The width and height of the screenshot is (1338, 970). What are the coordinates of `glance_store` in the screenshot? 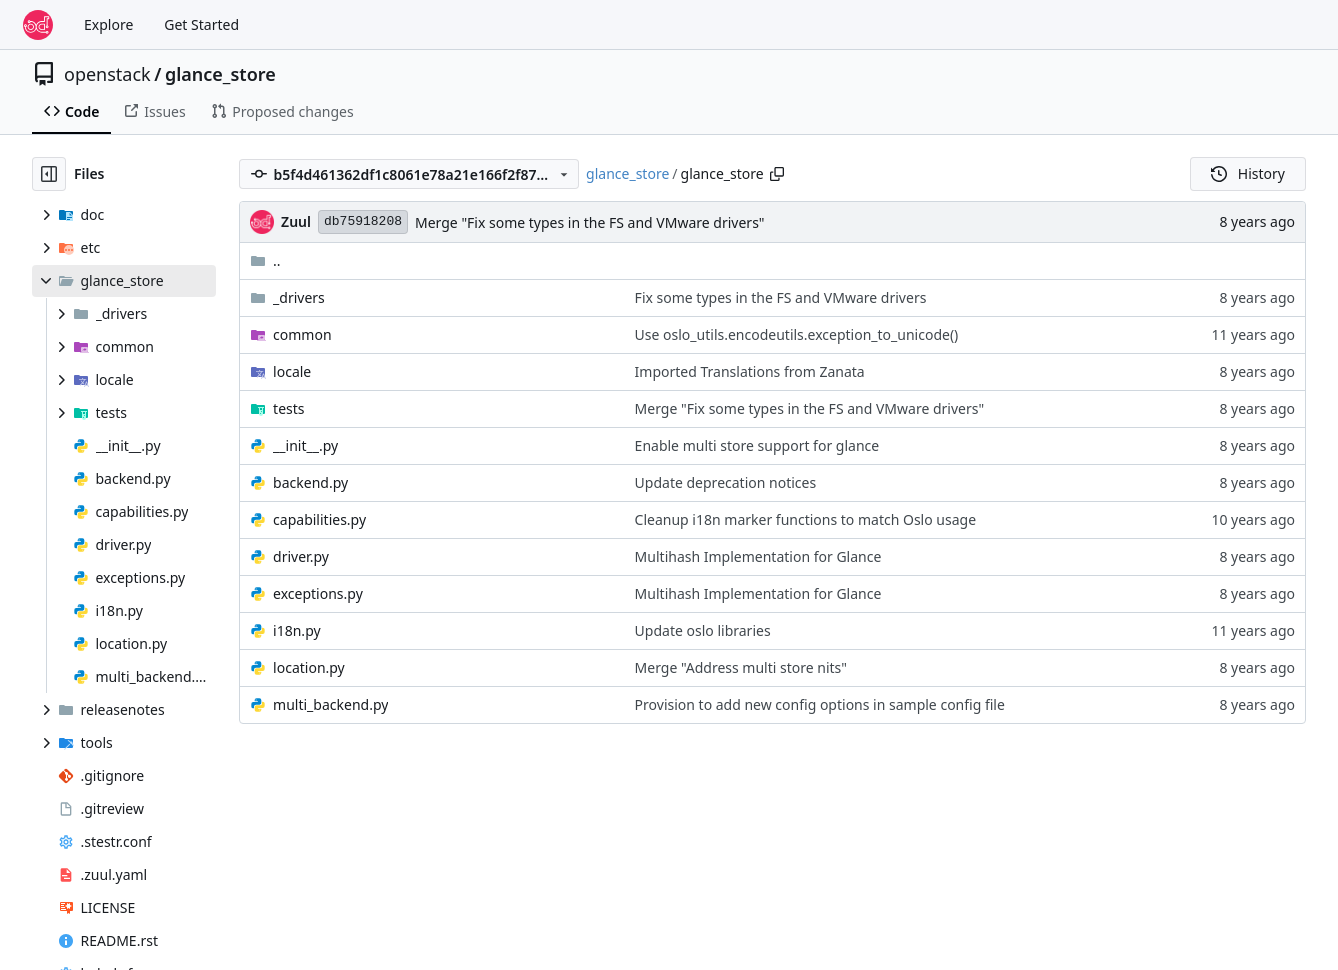 It's located at (220, 74).